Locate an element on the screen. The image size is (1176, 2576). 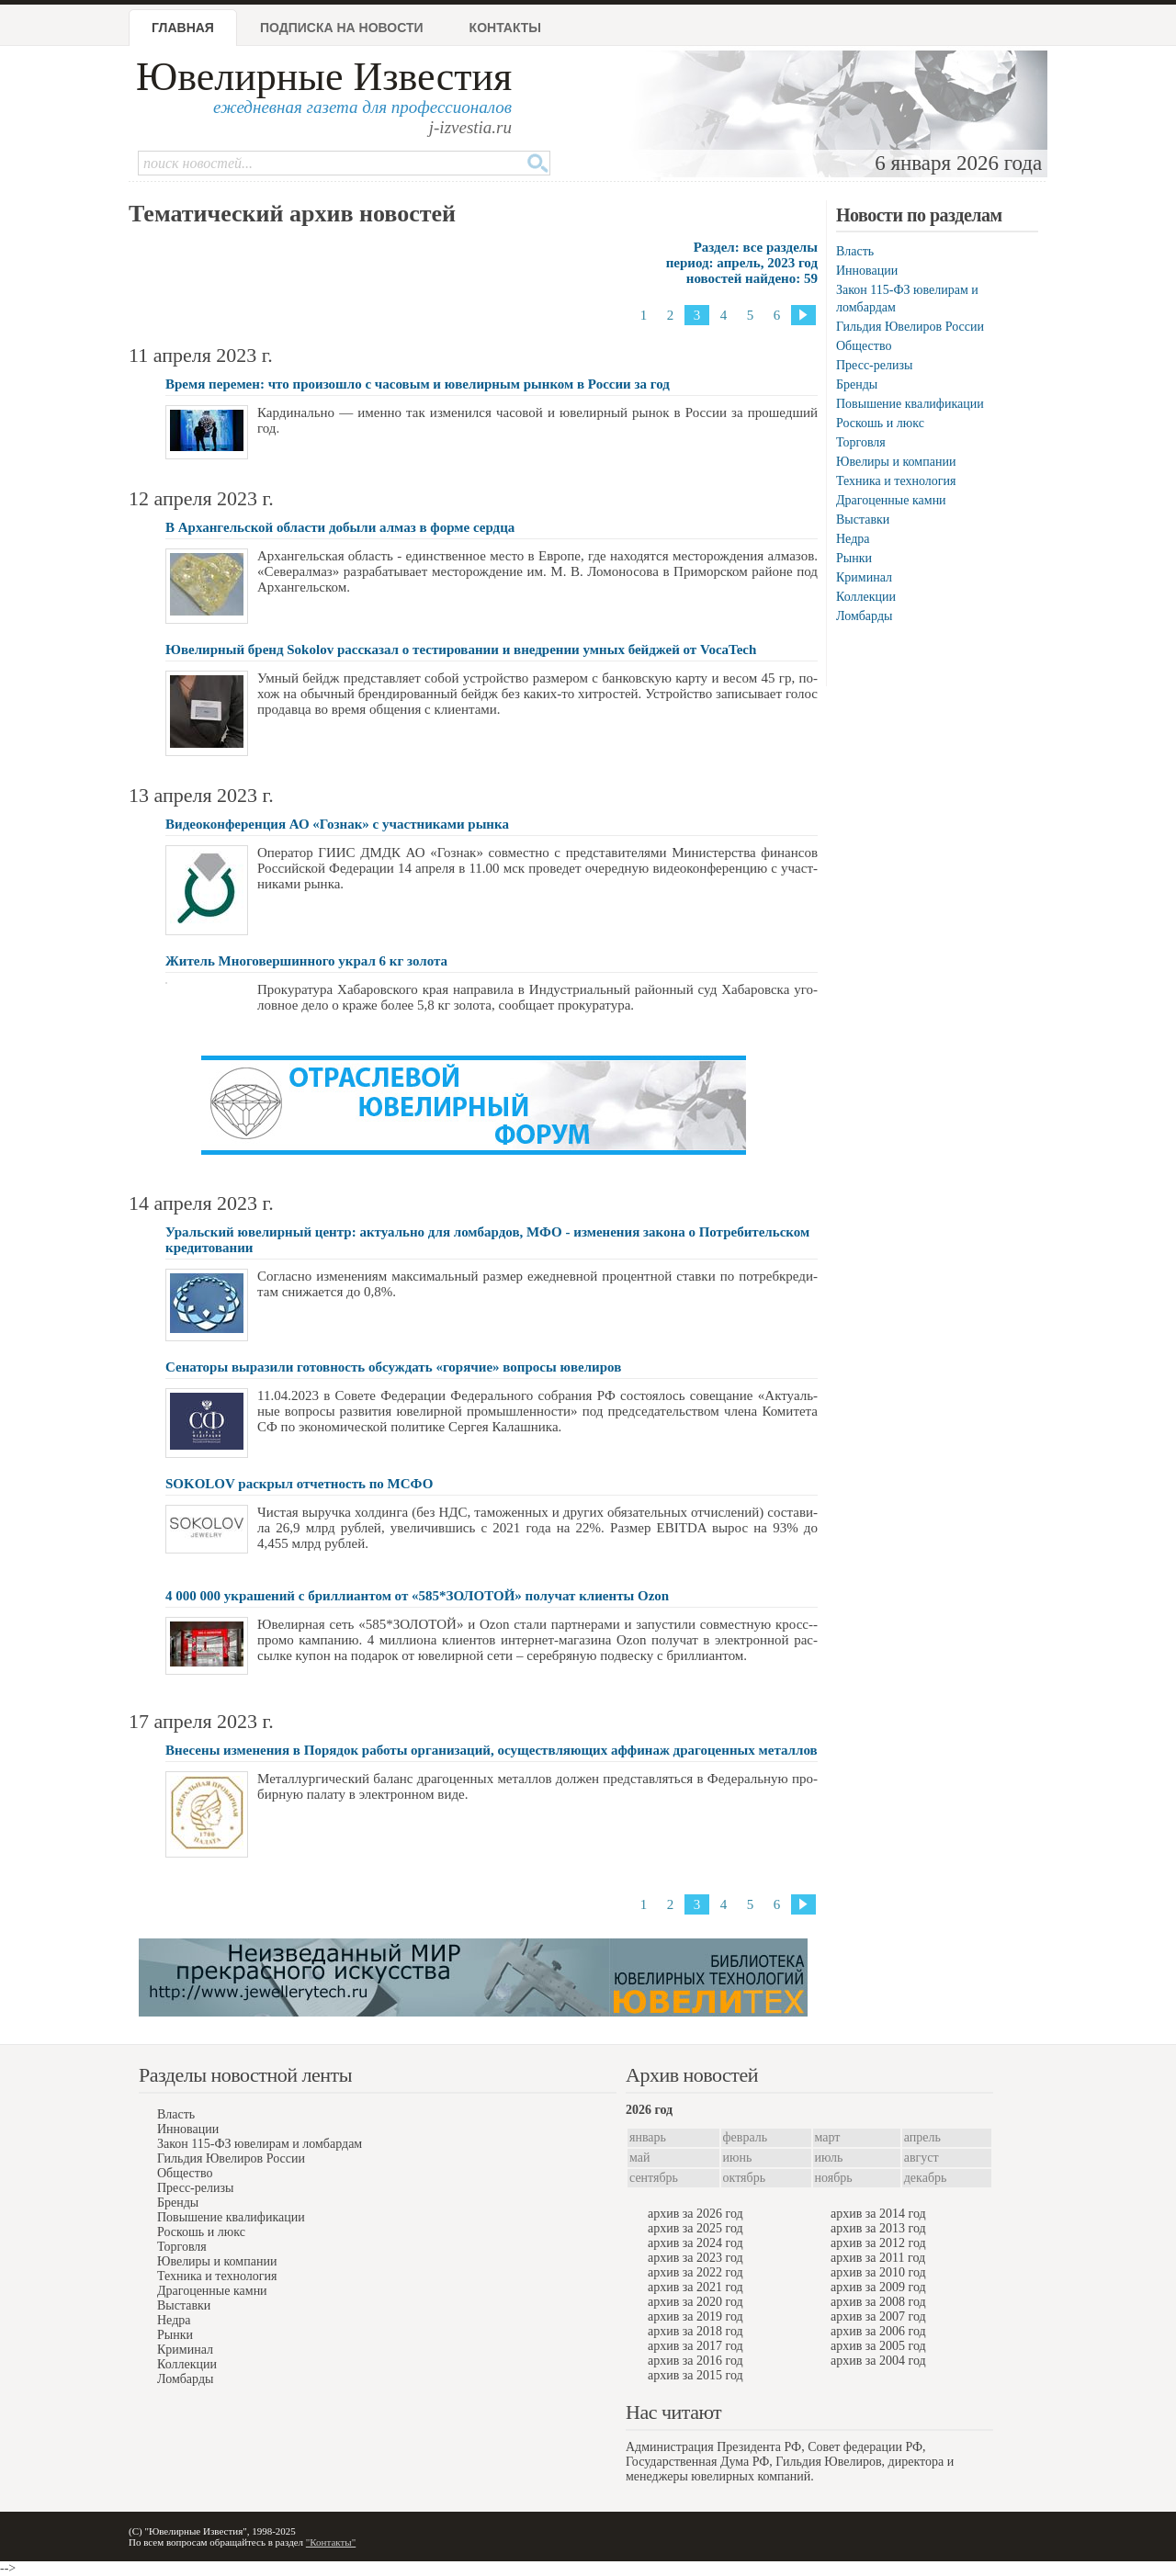
Недра is located at coordinates (852, 539).